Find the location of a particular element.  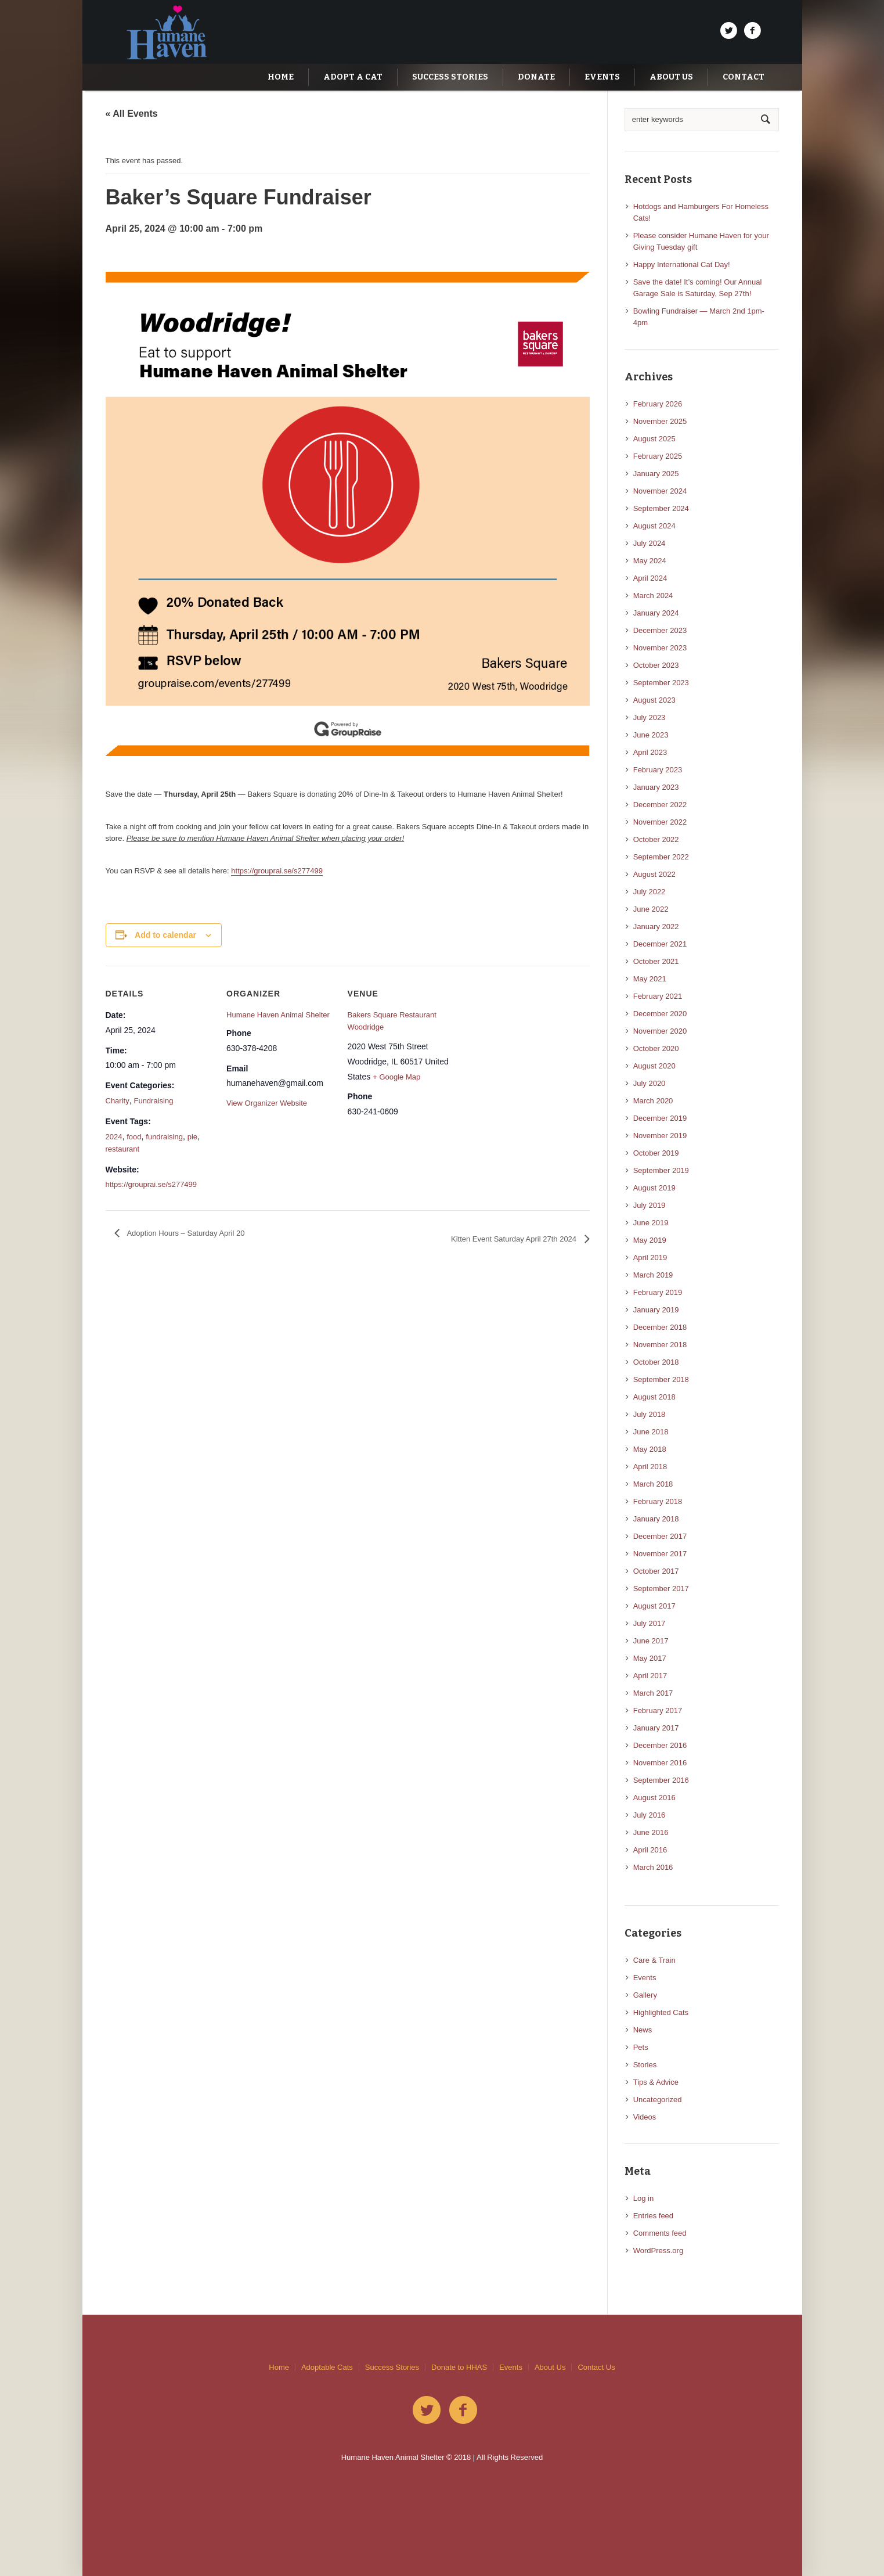

March 2024 is located at coordinates (653, 595).